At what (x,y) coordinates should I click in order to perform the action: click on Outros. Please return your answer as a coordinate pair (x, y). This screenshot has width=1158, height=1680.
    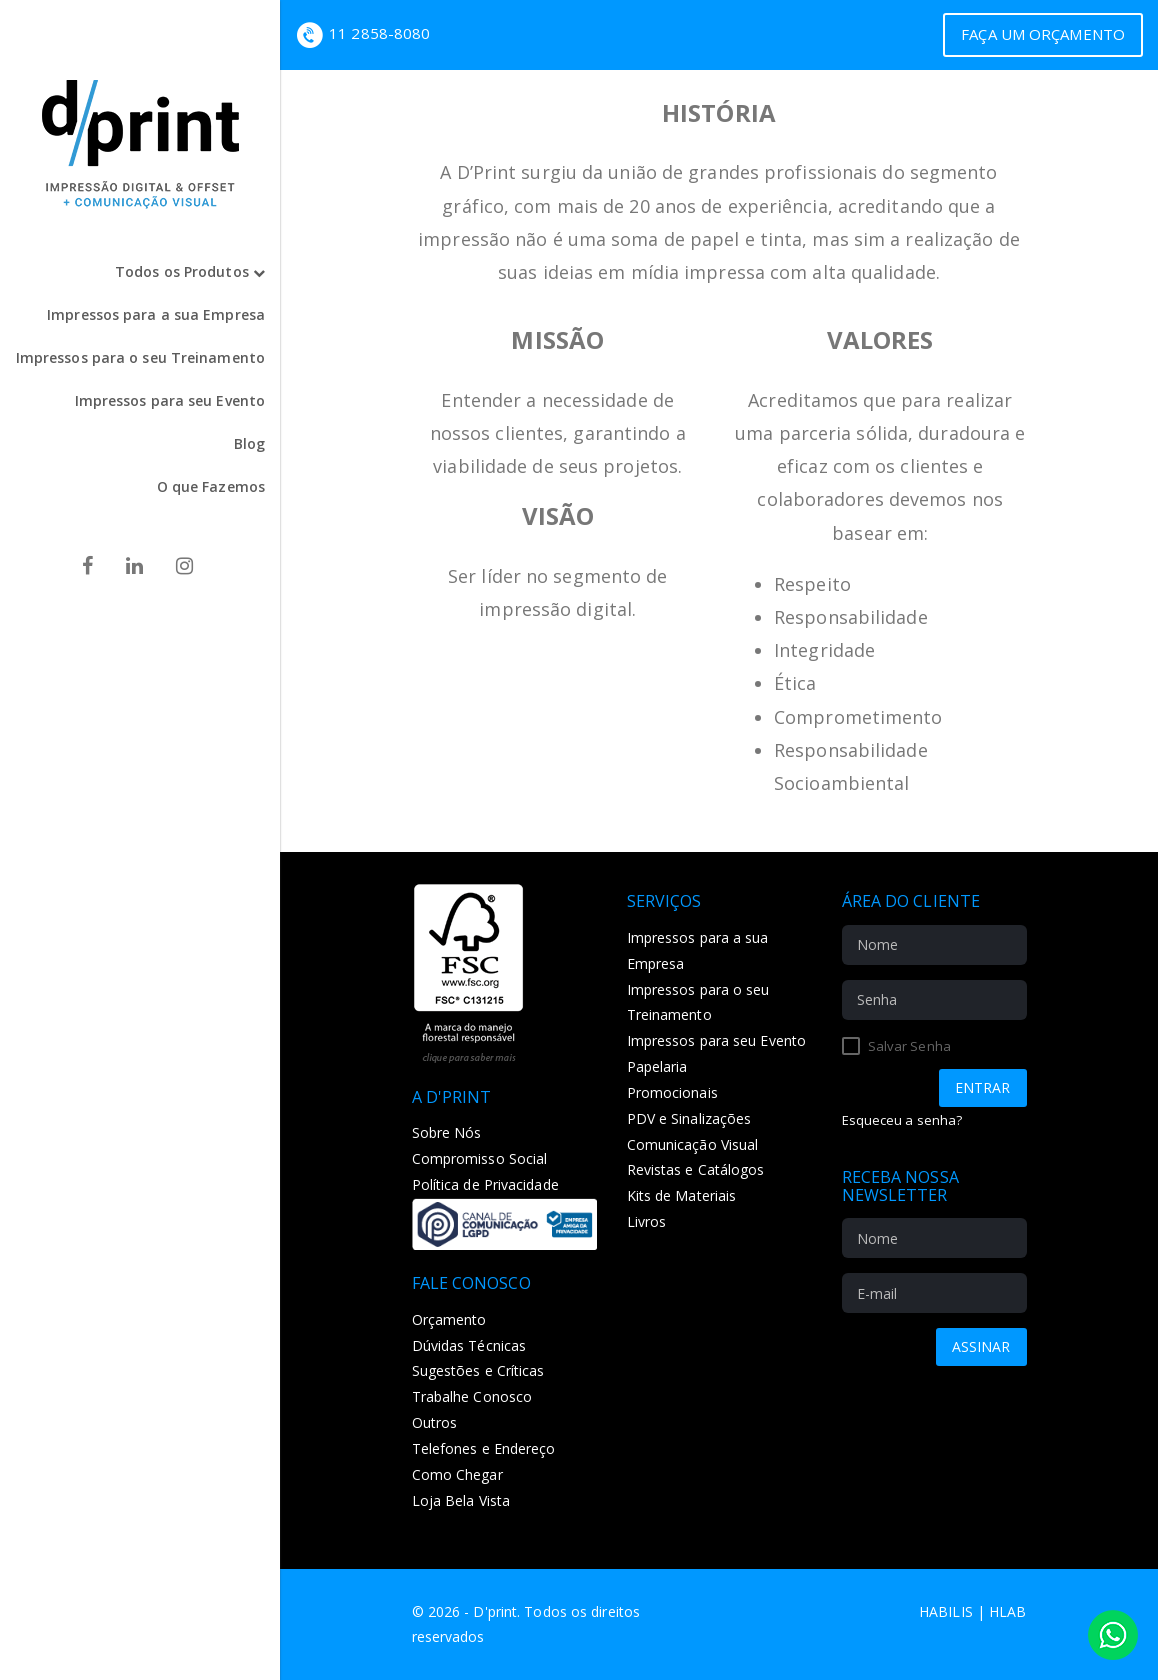
    Looking at the image, I should click on (435, 1422).